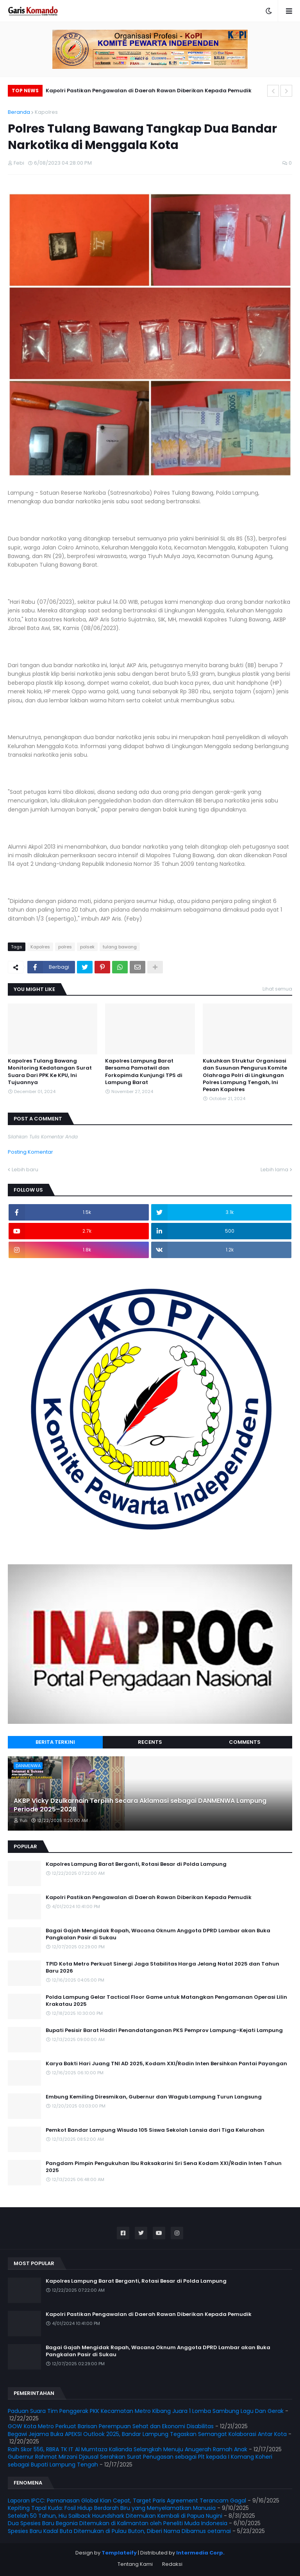 This screenshot has height=2576, width=300. Describe the element at coordinates (120, 947) in the screenshot. I see `tulang bawang` at that location.